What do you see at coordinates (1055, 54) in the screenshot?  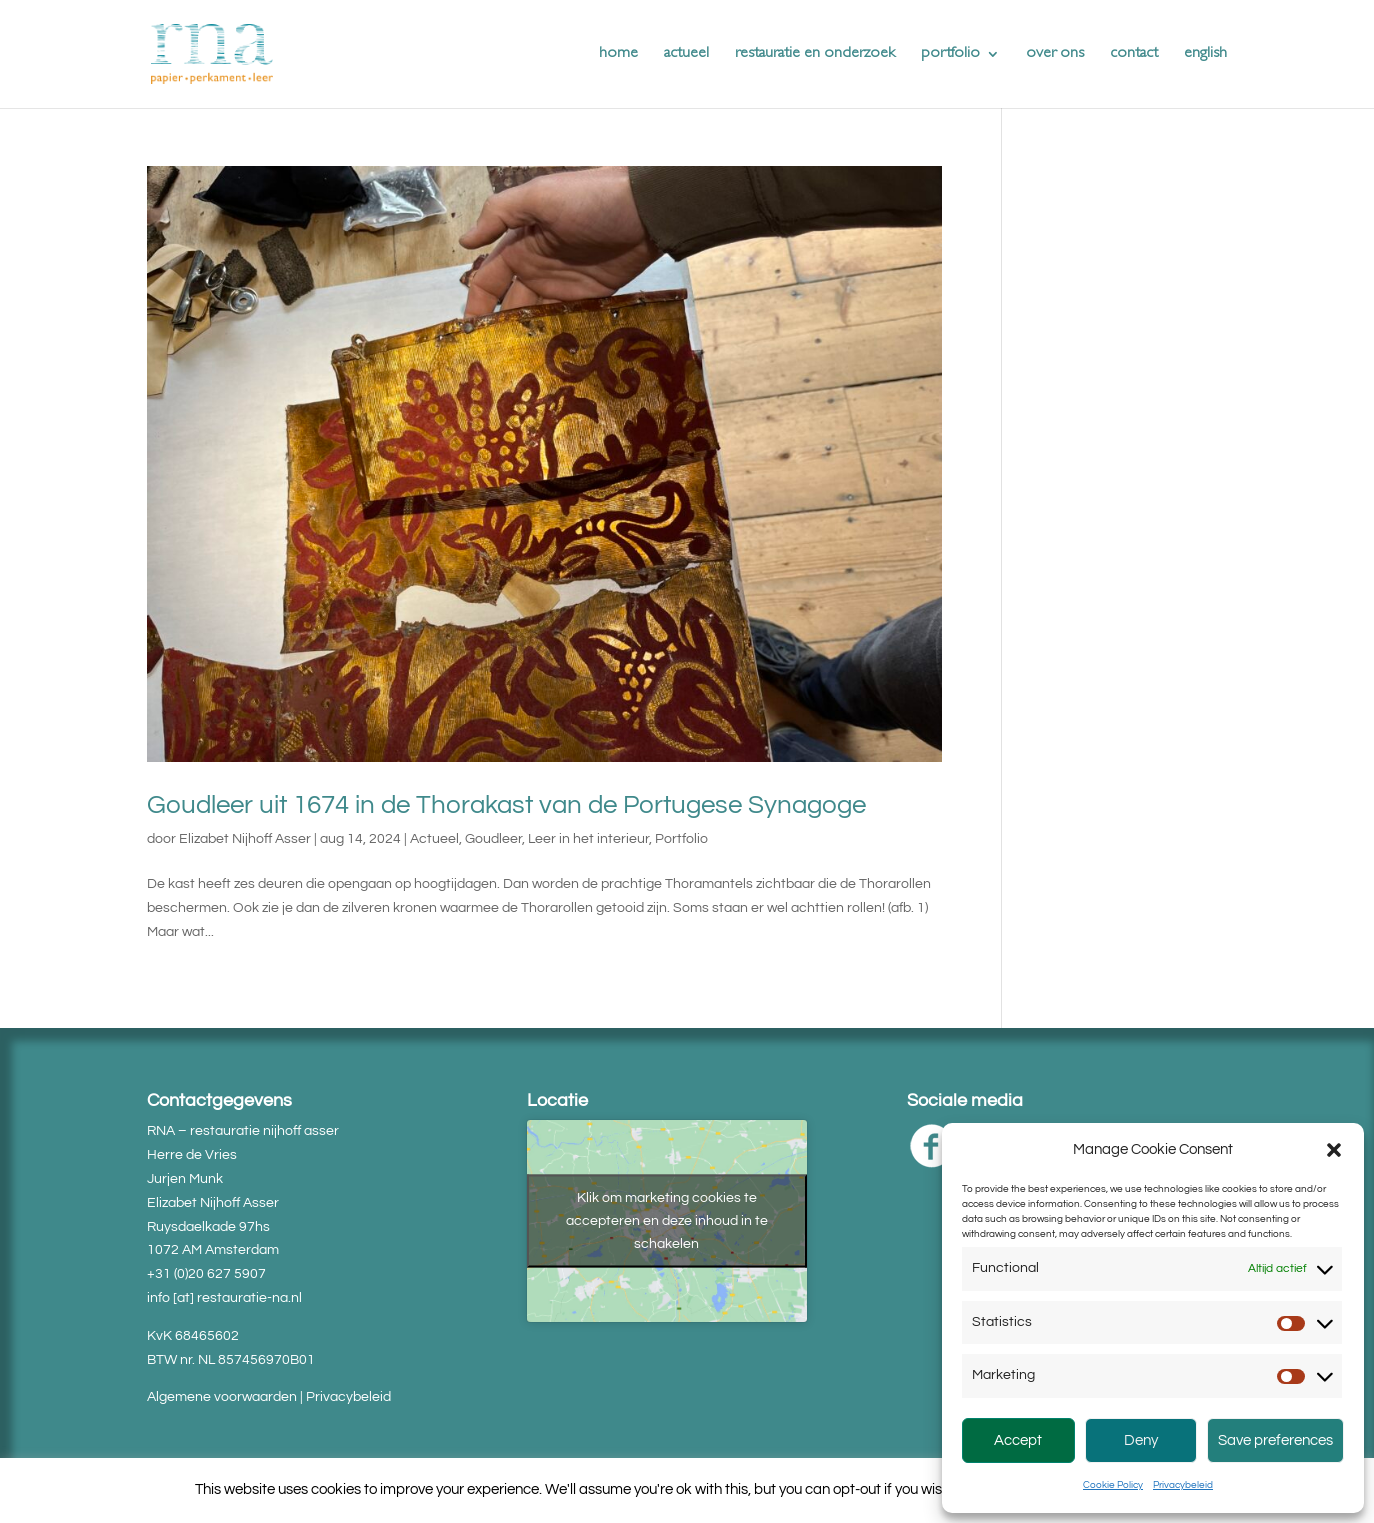 I see `over ons` at bounding box center [1055, 54].